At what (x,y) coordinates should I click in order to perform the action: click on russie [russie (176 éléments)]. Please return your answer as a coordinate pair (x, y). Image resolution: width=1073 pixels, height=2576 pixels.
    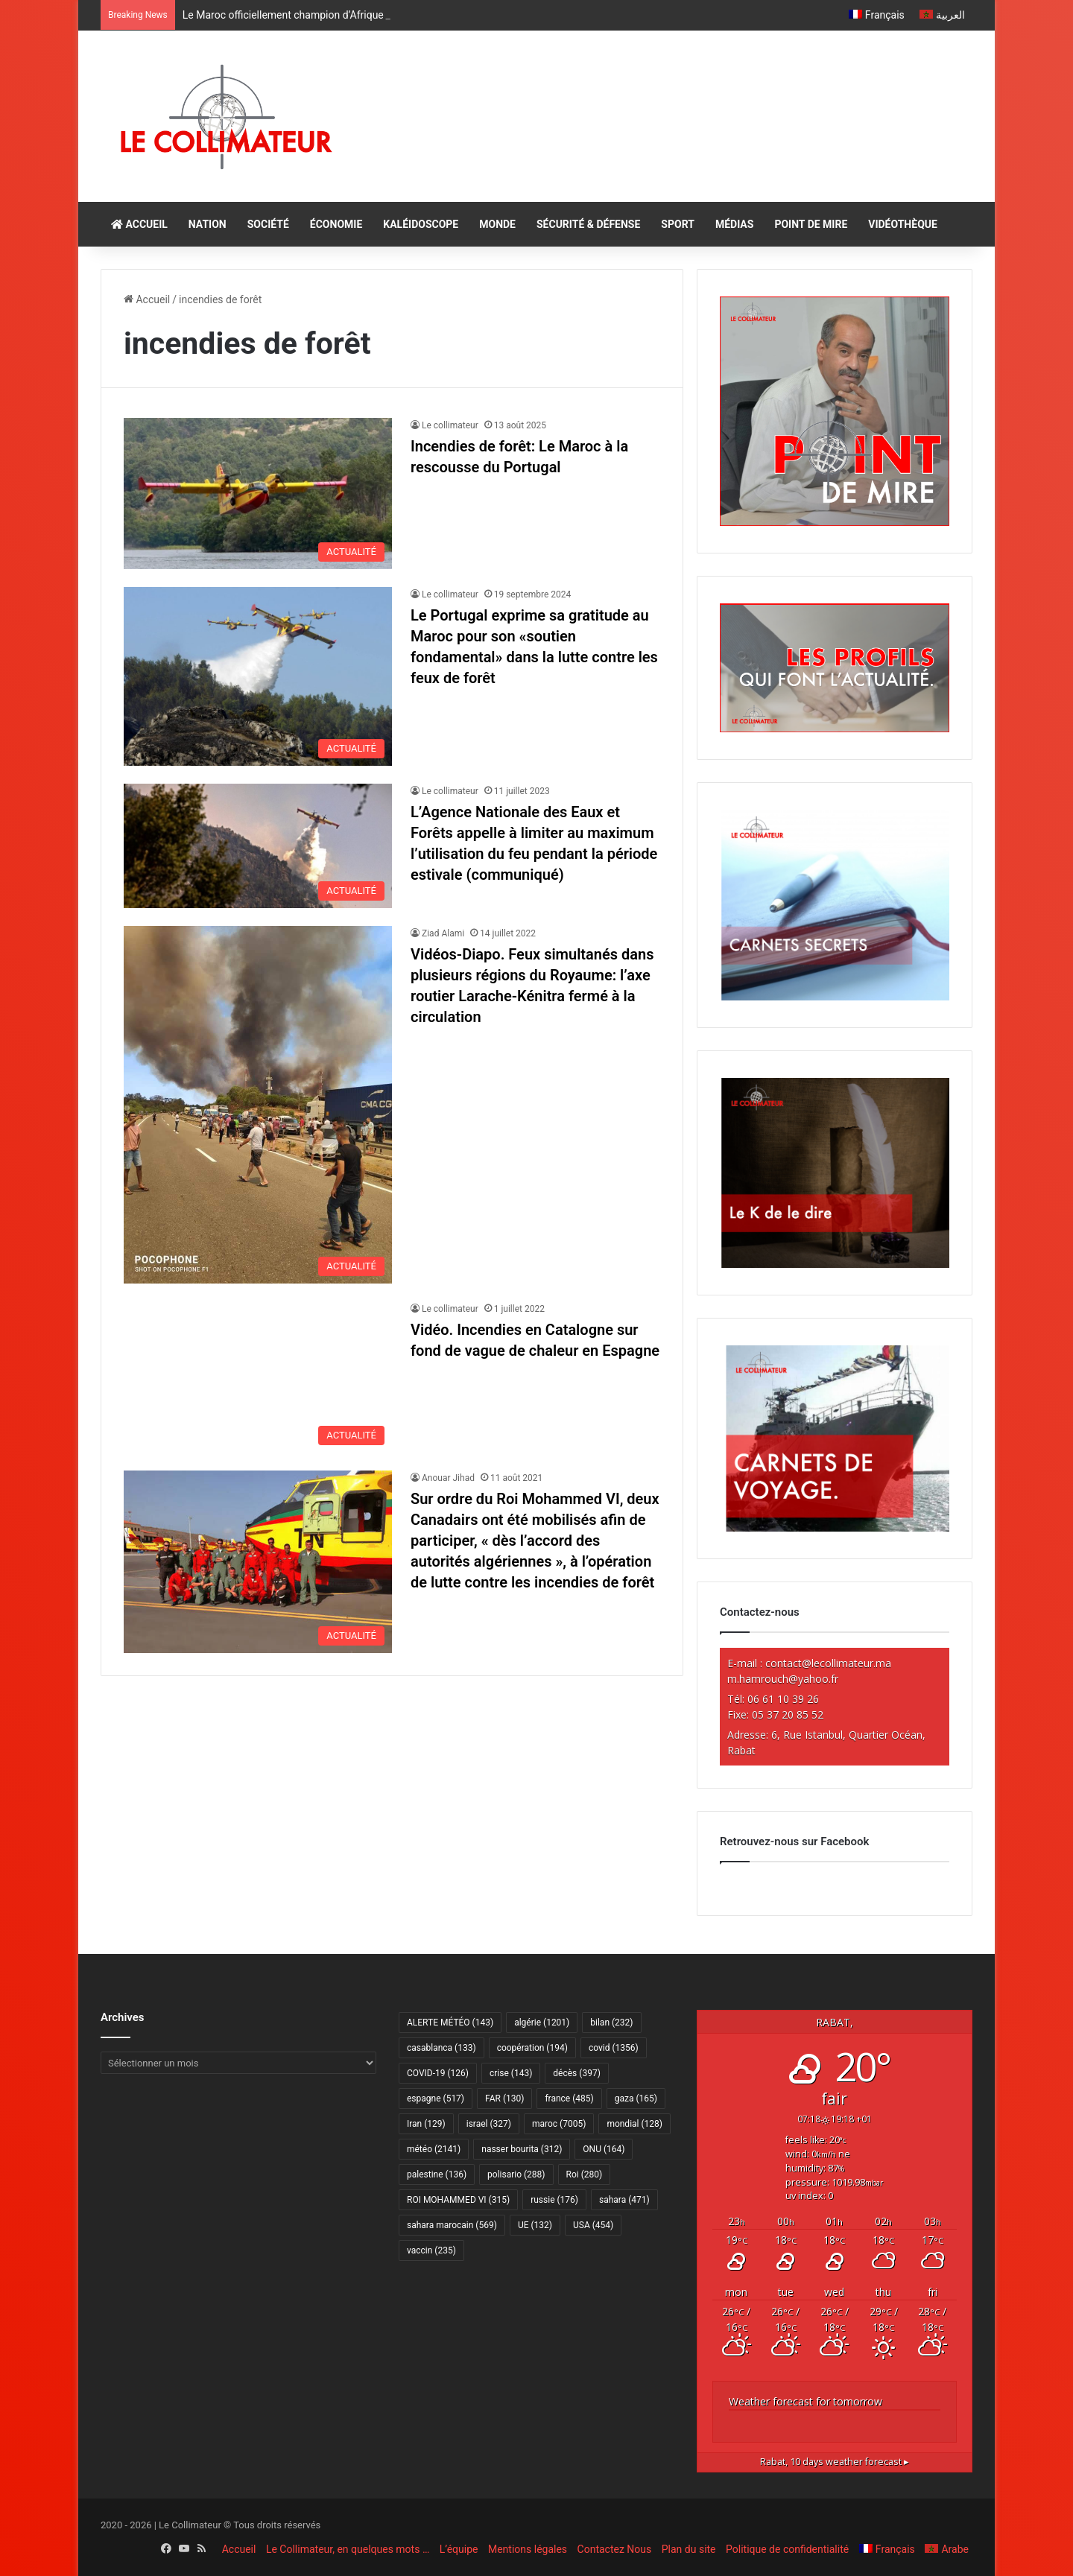
    Looking at the image, I should click on (554, 2200).